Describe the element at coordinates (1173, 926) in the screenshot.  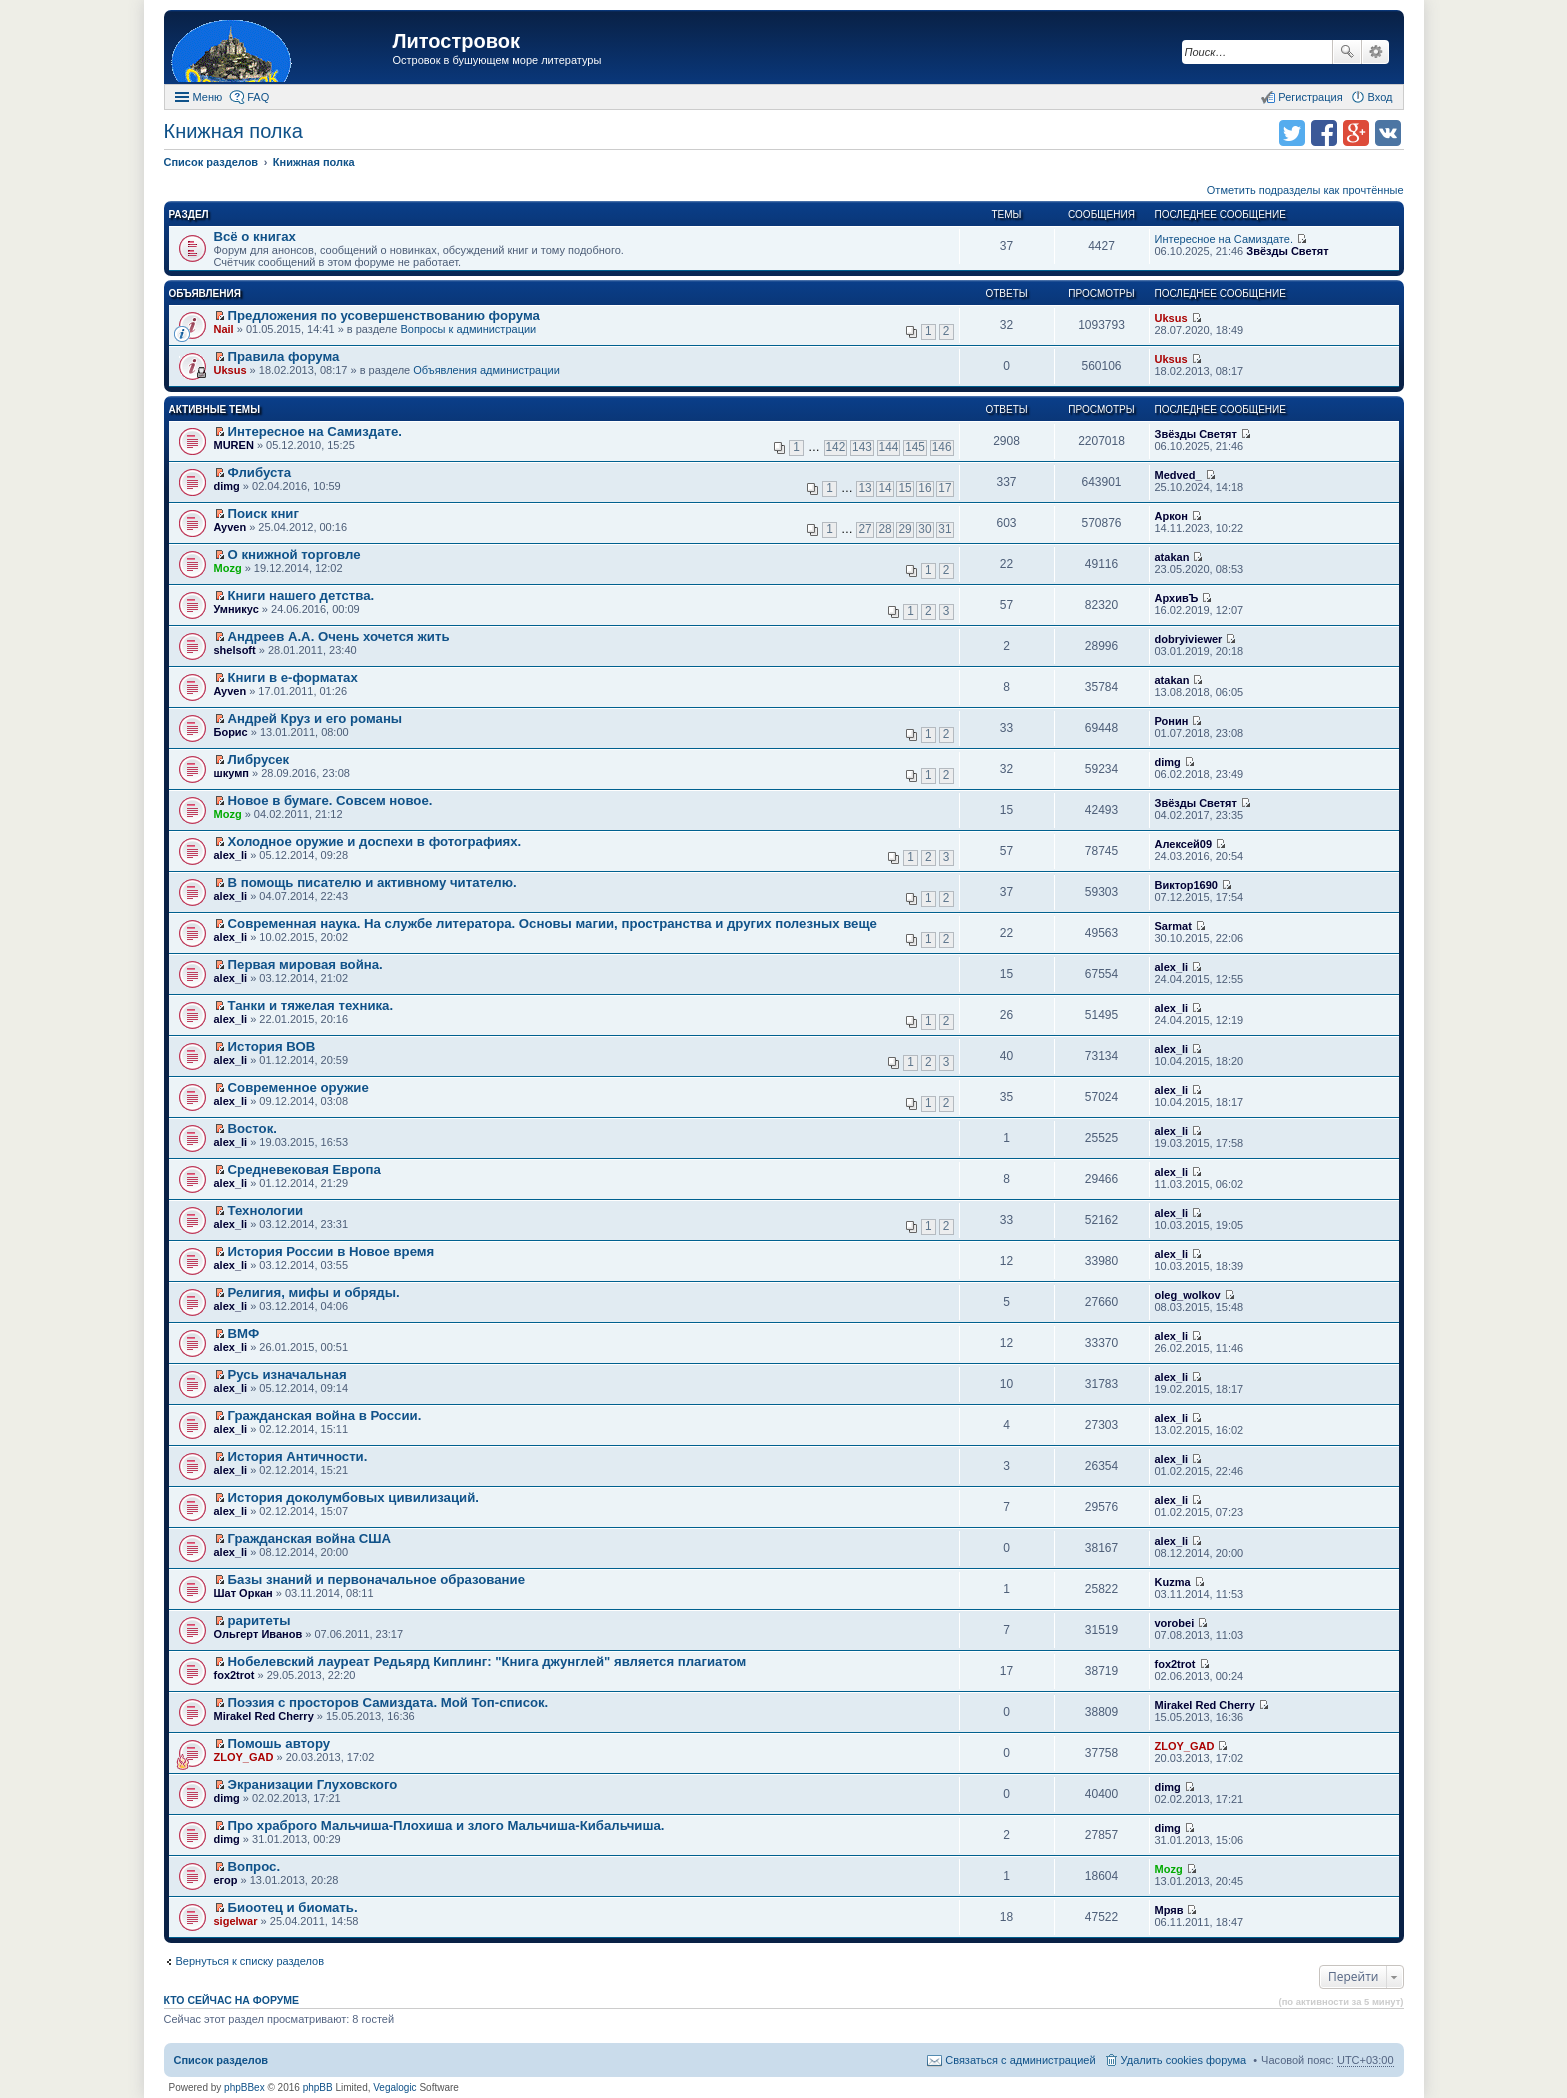
I see `Sarmat` at that location.